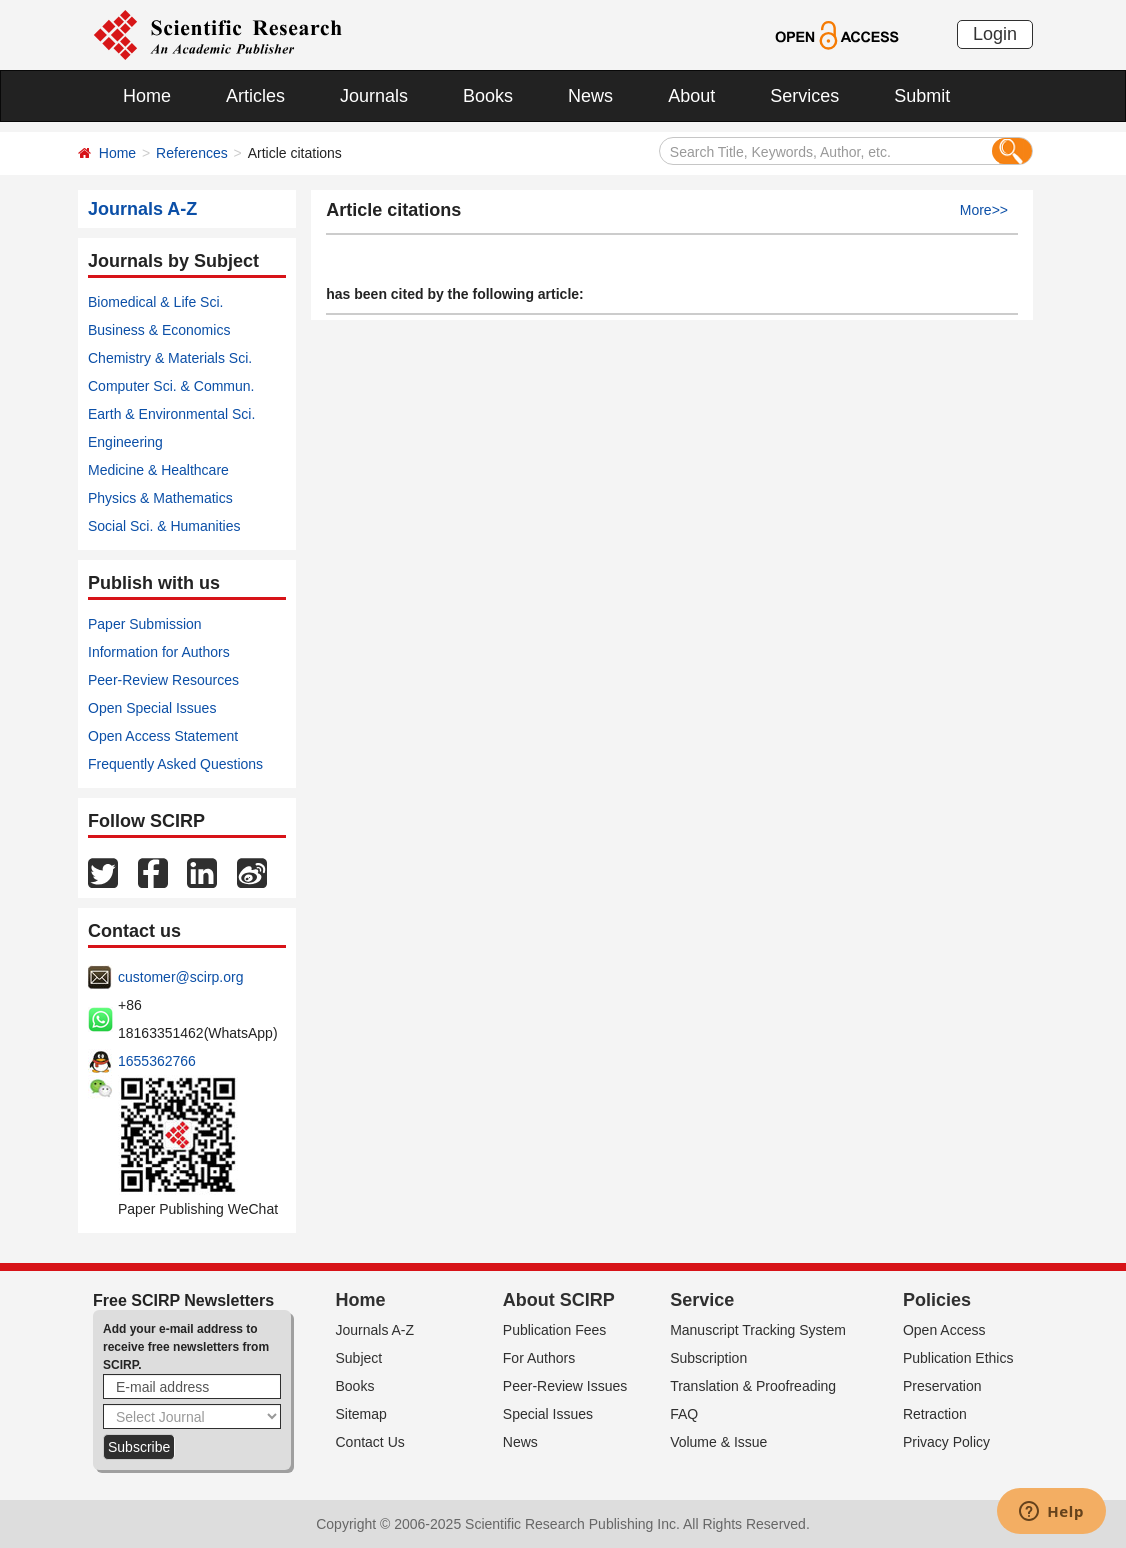 The width and height of the screenshot is (1126, 1548). Describe the element at coordinates (159, 330) in the screenshot. I see `Business & Economics` at that location.